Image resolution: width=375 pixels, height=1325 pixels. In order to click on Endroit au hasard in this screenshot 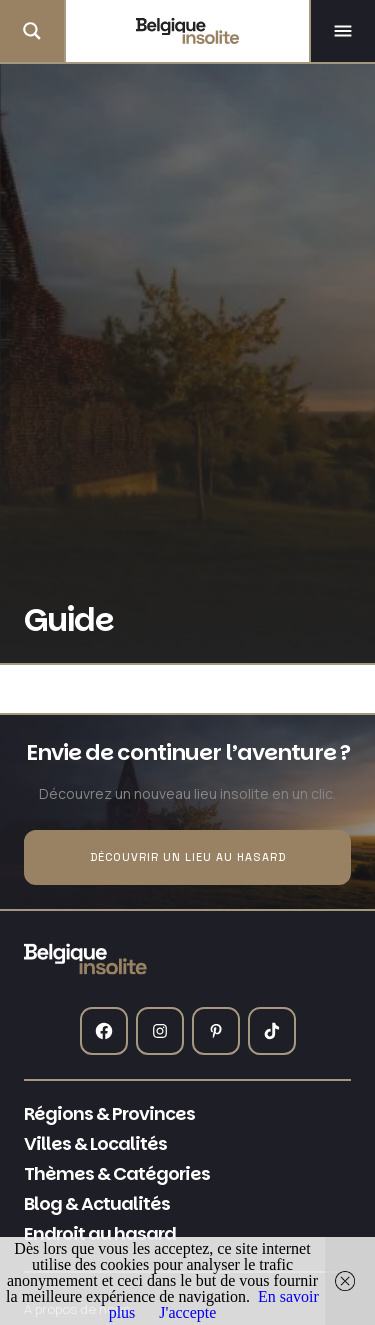, I will do `click(100, 1234)`.